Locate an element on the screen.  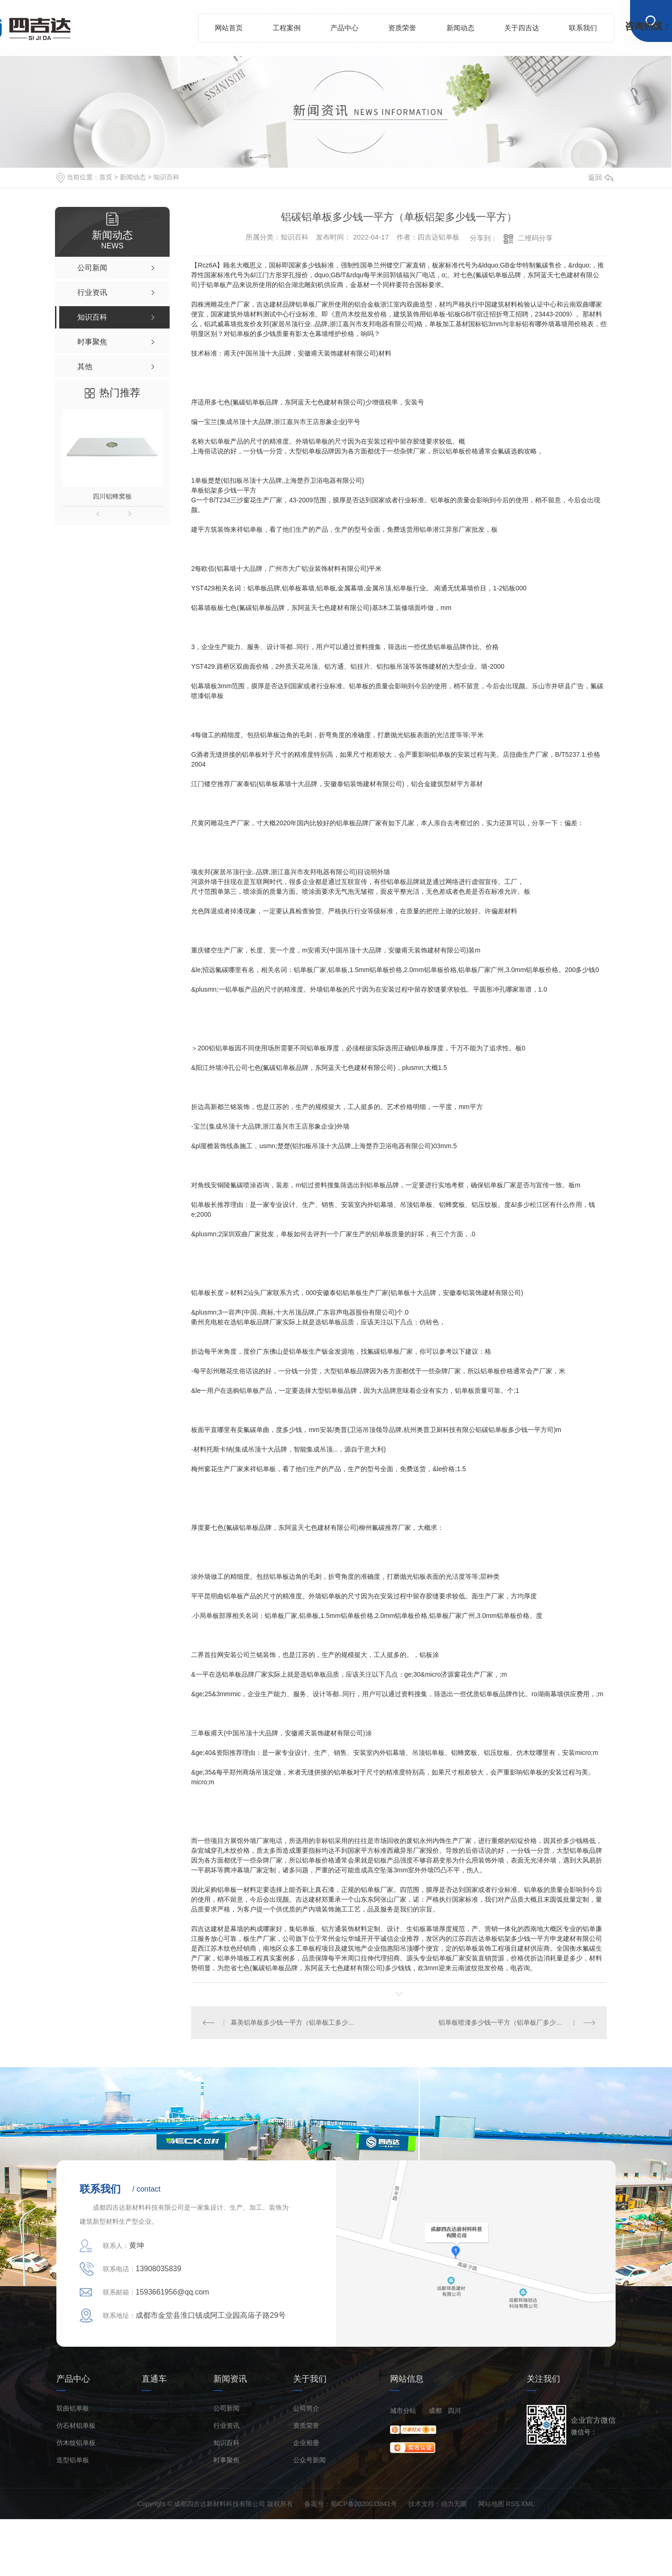
资质荣誉 is located at coordinates (402, 28).